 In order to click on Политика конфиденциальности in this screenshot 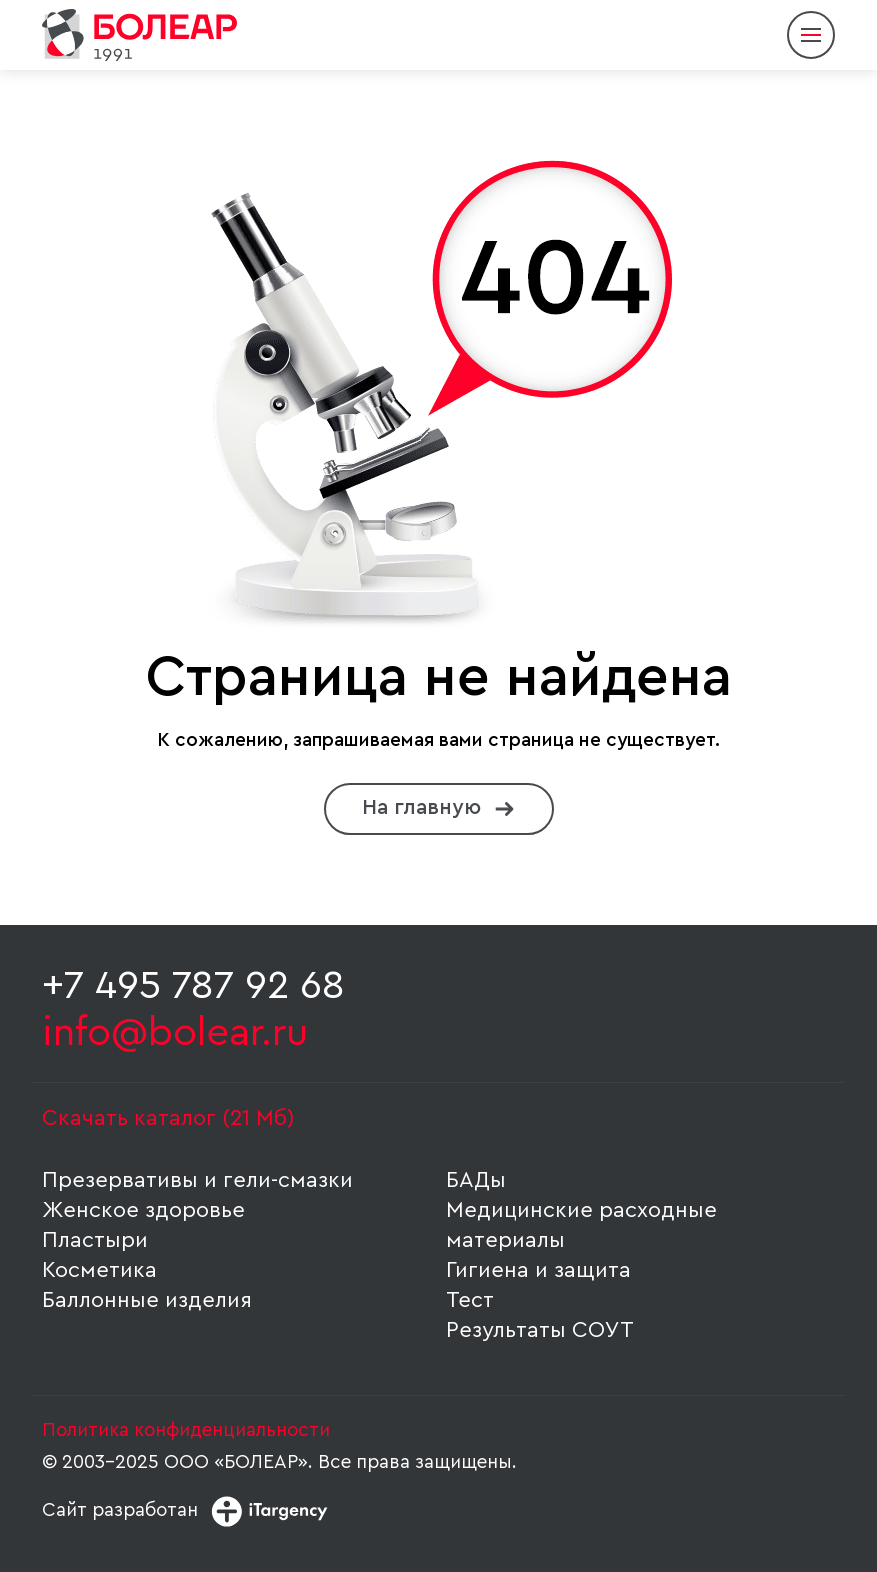, I will do `click(186, 1430)`.